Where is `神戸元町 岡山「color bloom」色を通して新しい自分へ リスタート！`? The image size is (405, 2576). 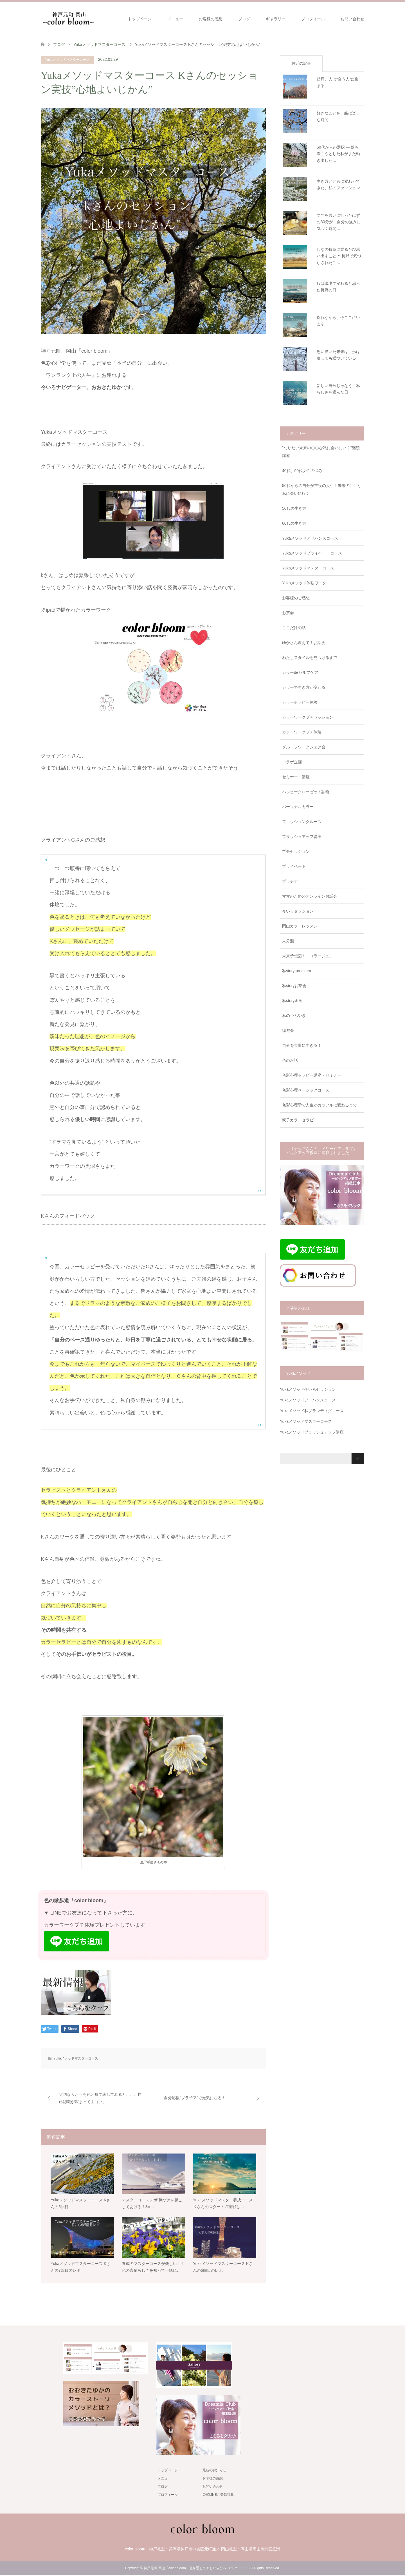
神戸元町 岡山「color bloom」色を通して新しい自分へ リスタート！ is located at coordinates (196, 2569).